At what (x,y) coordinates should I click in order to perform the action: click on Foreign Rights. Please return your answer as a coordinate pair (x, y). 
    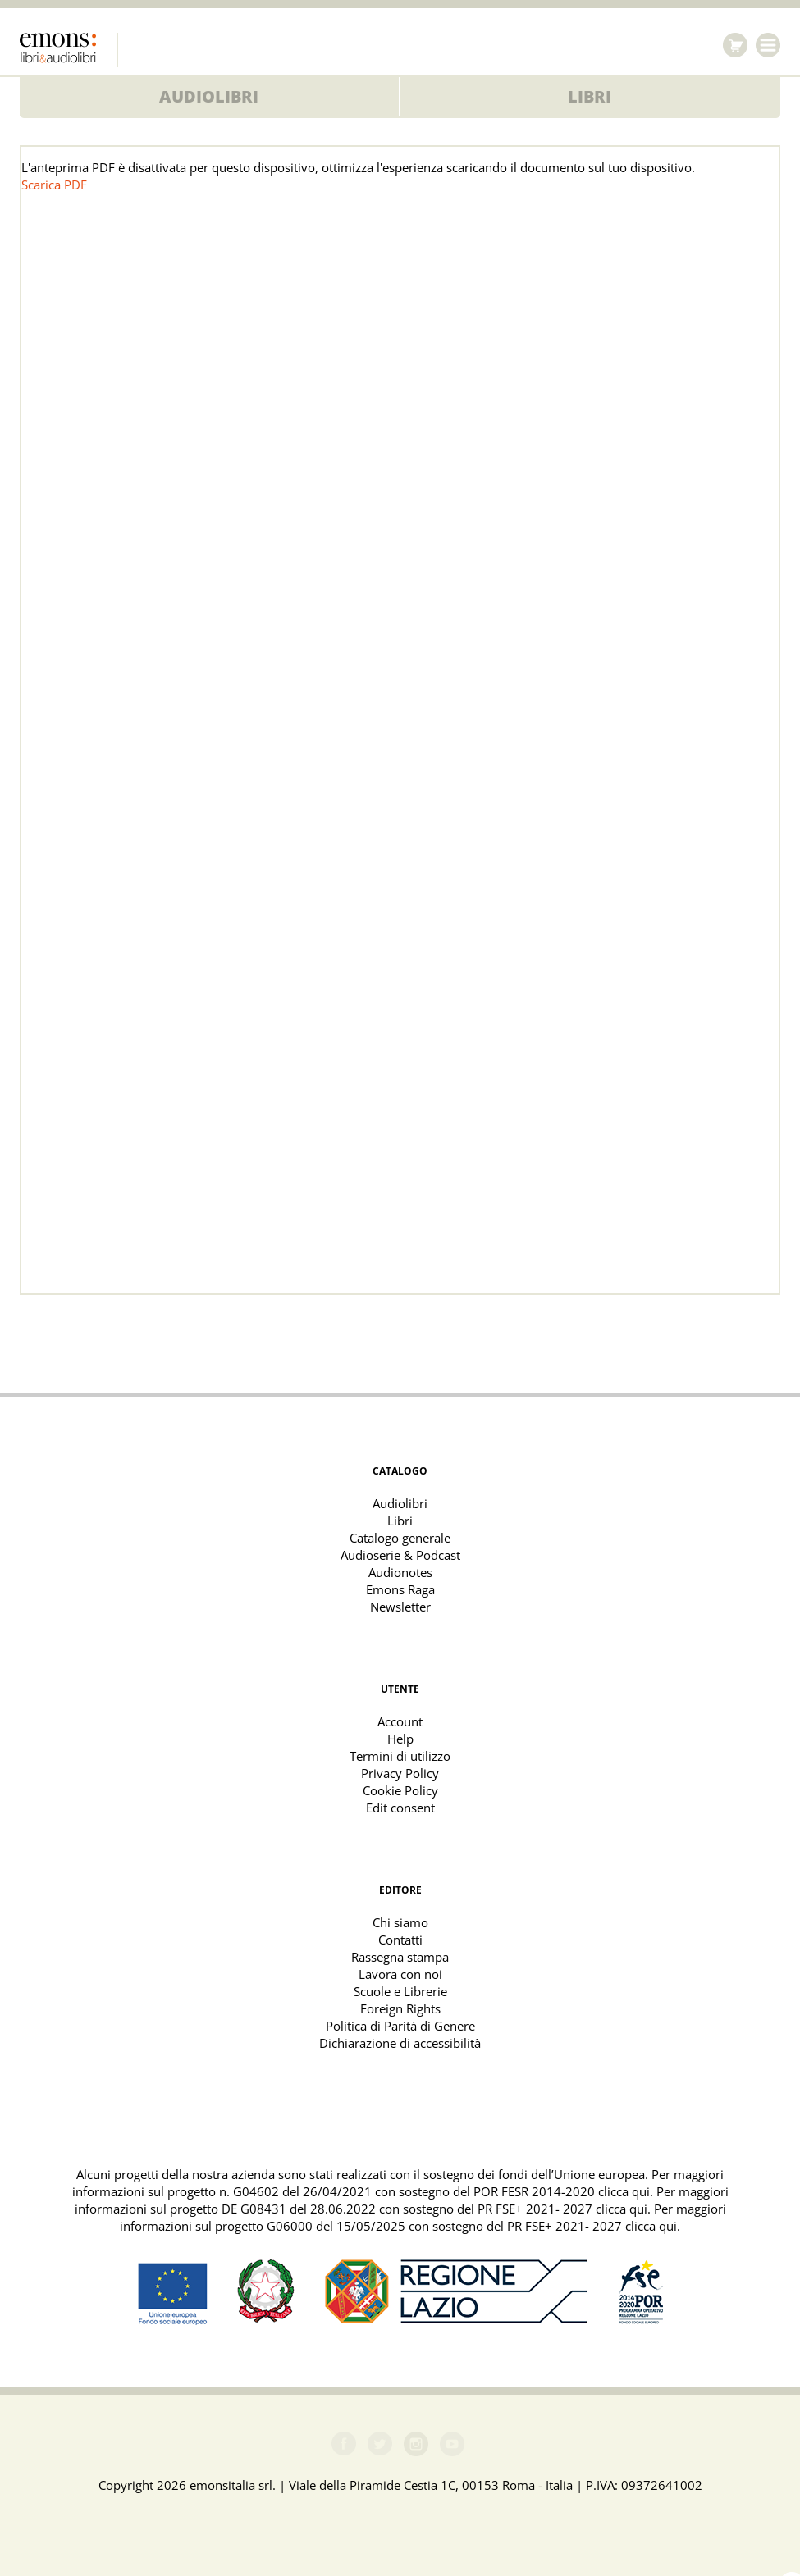
    Looking at the image, I should click on (400, 2008).